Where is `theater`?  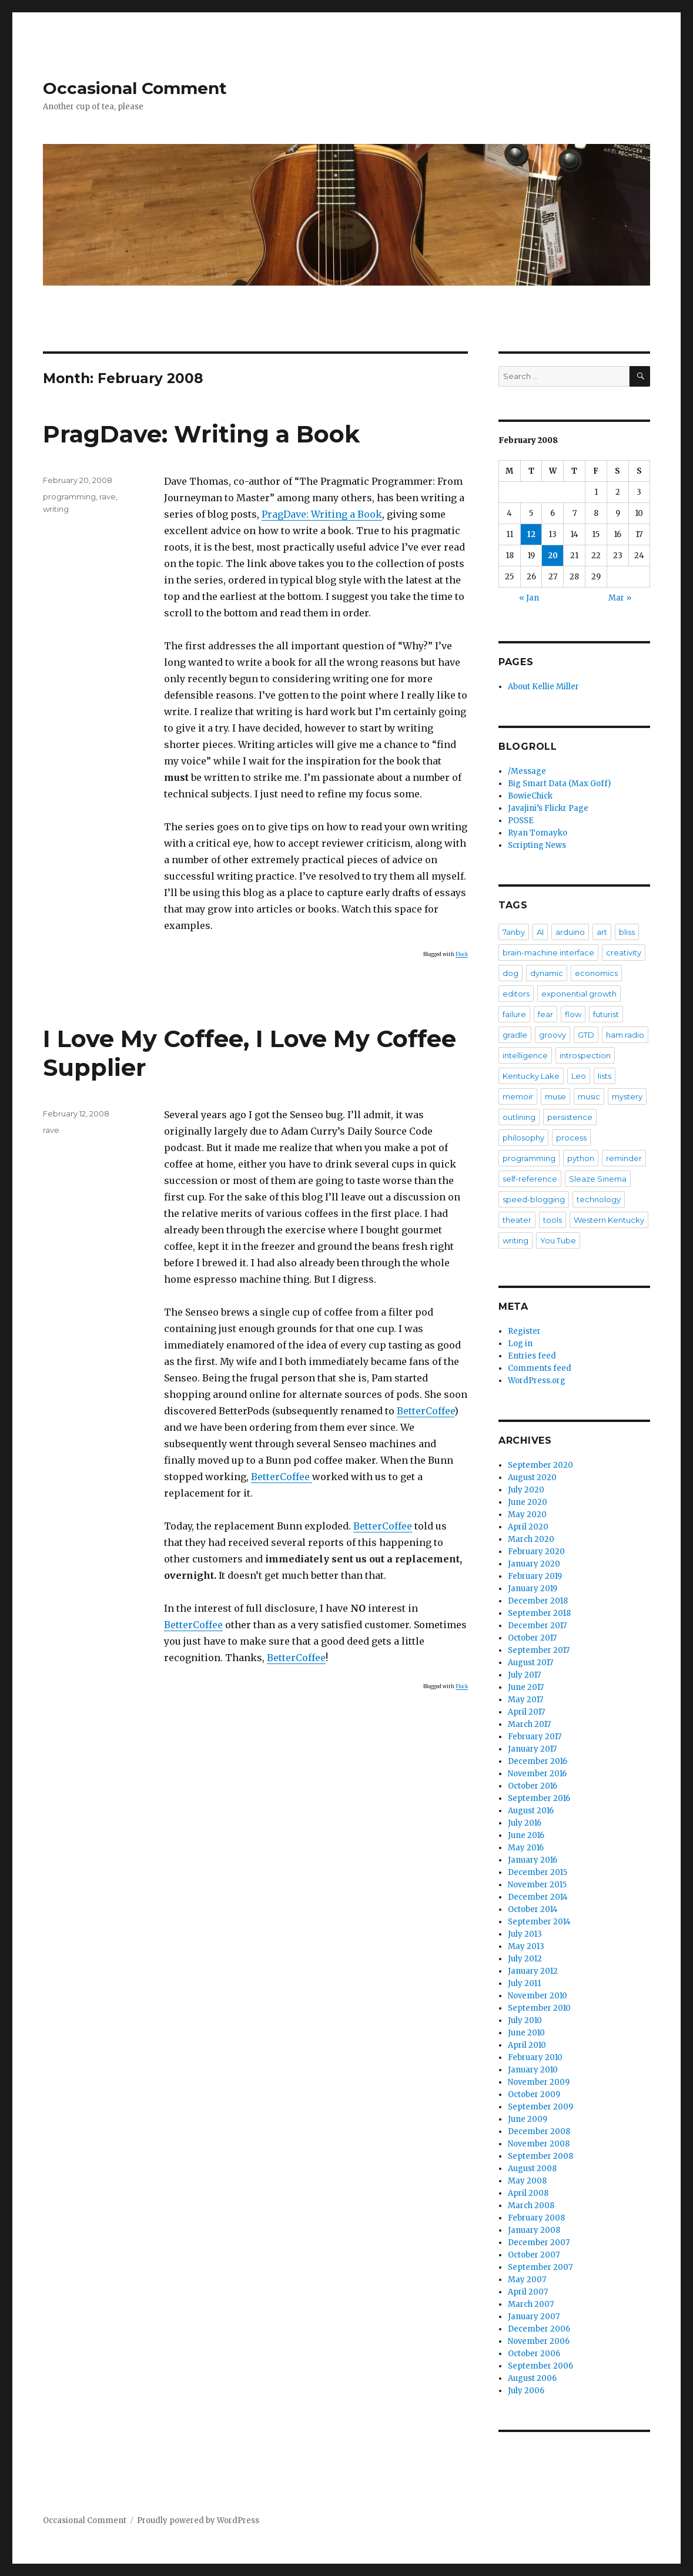
theater is located at coordinates (517, 1220).